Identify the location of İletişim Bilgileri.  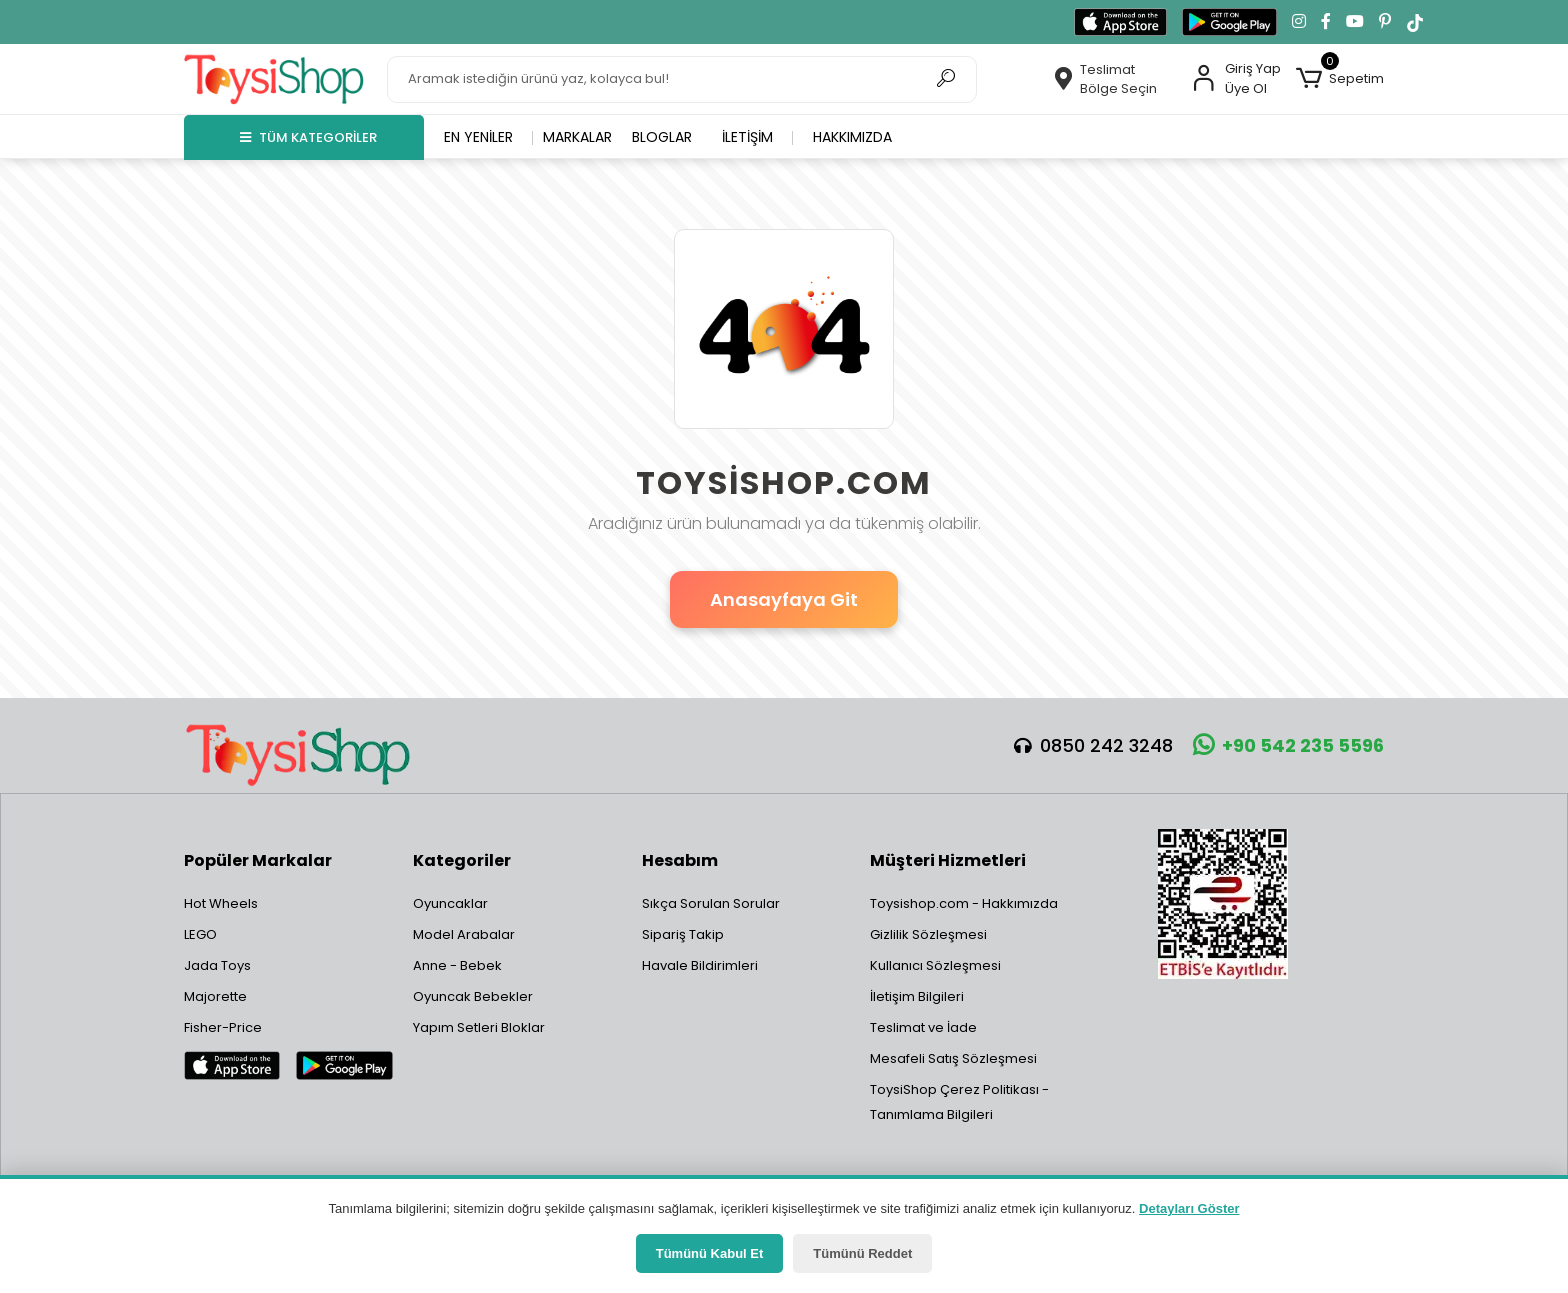
(917, 996).